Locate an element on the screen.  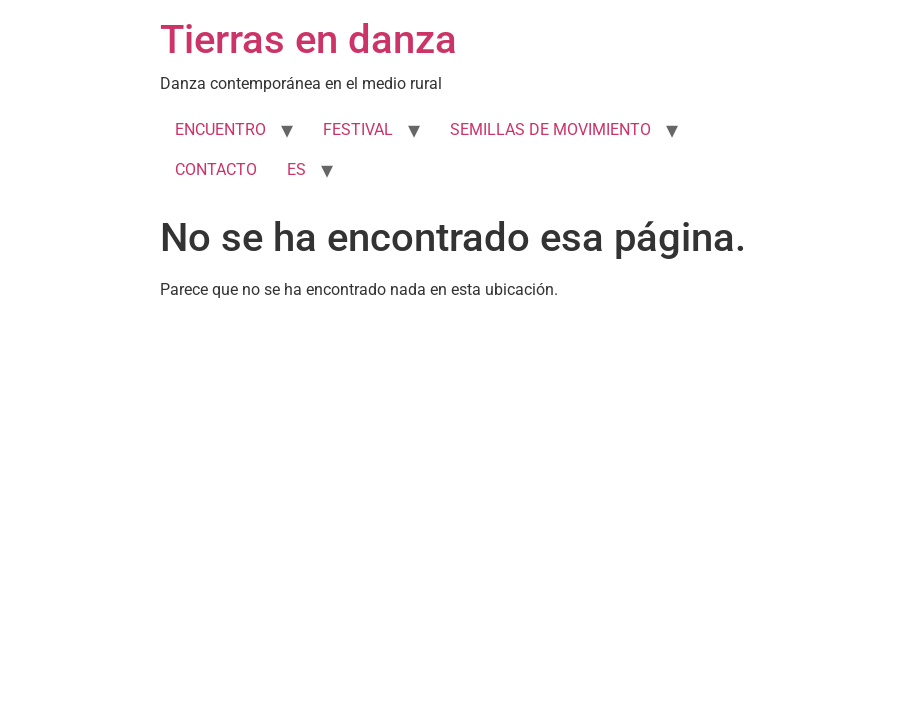
ENCUENTRO is located at coordinates (220, 129).